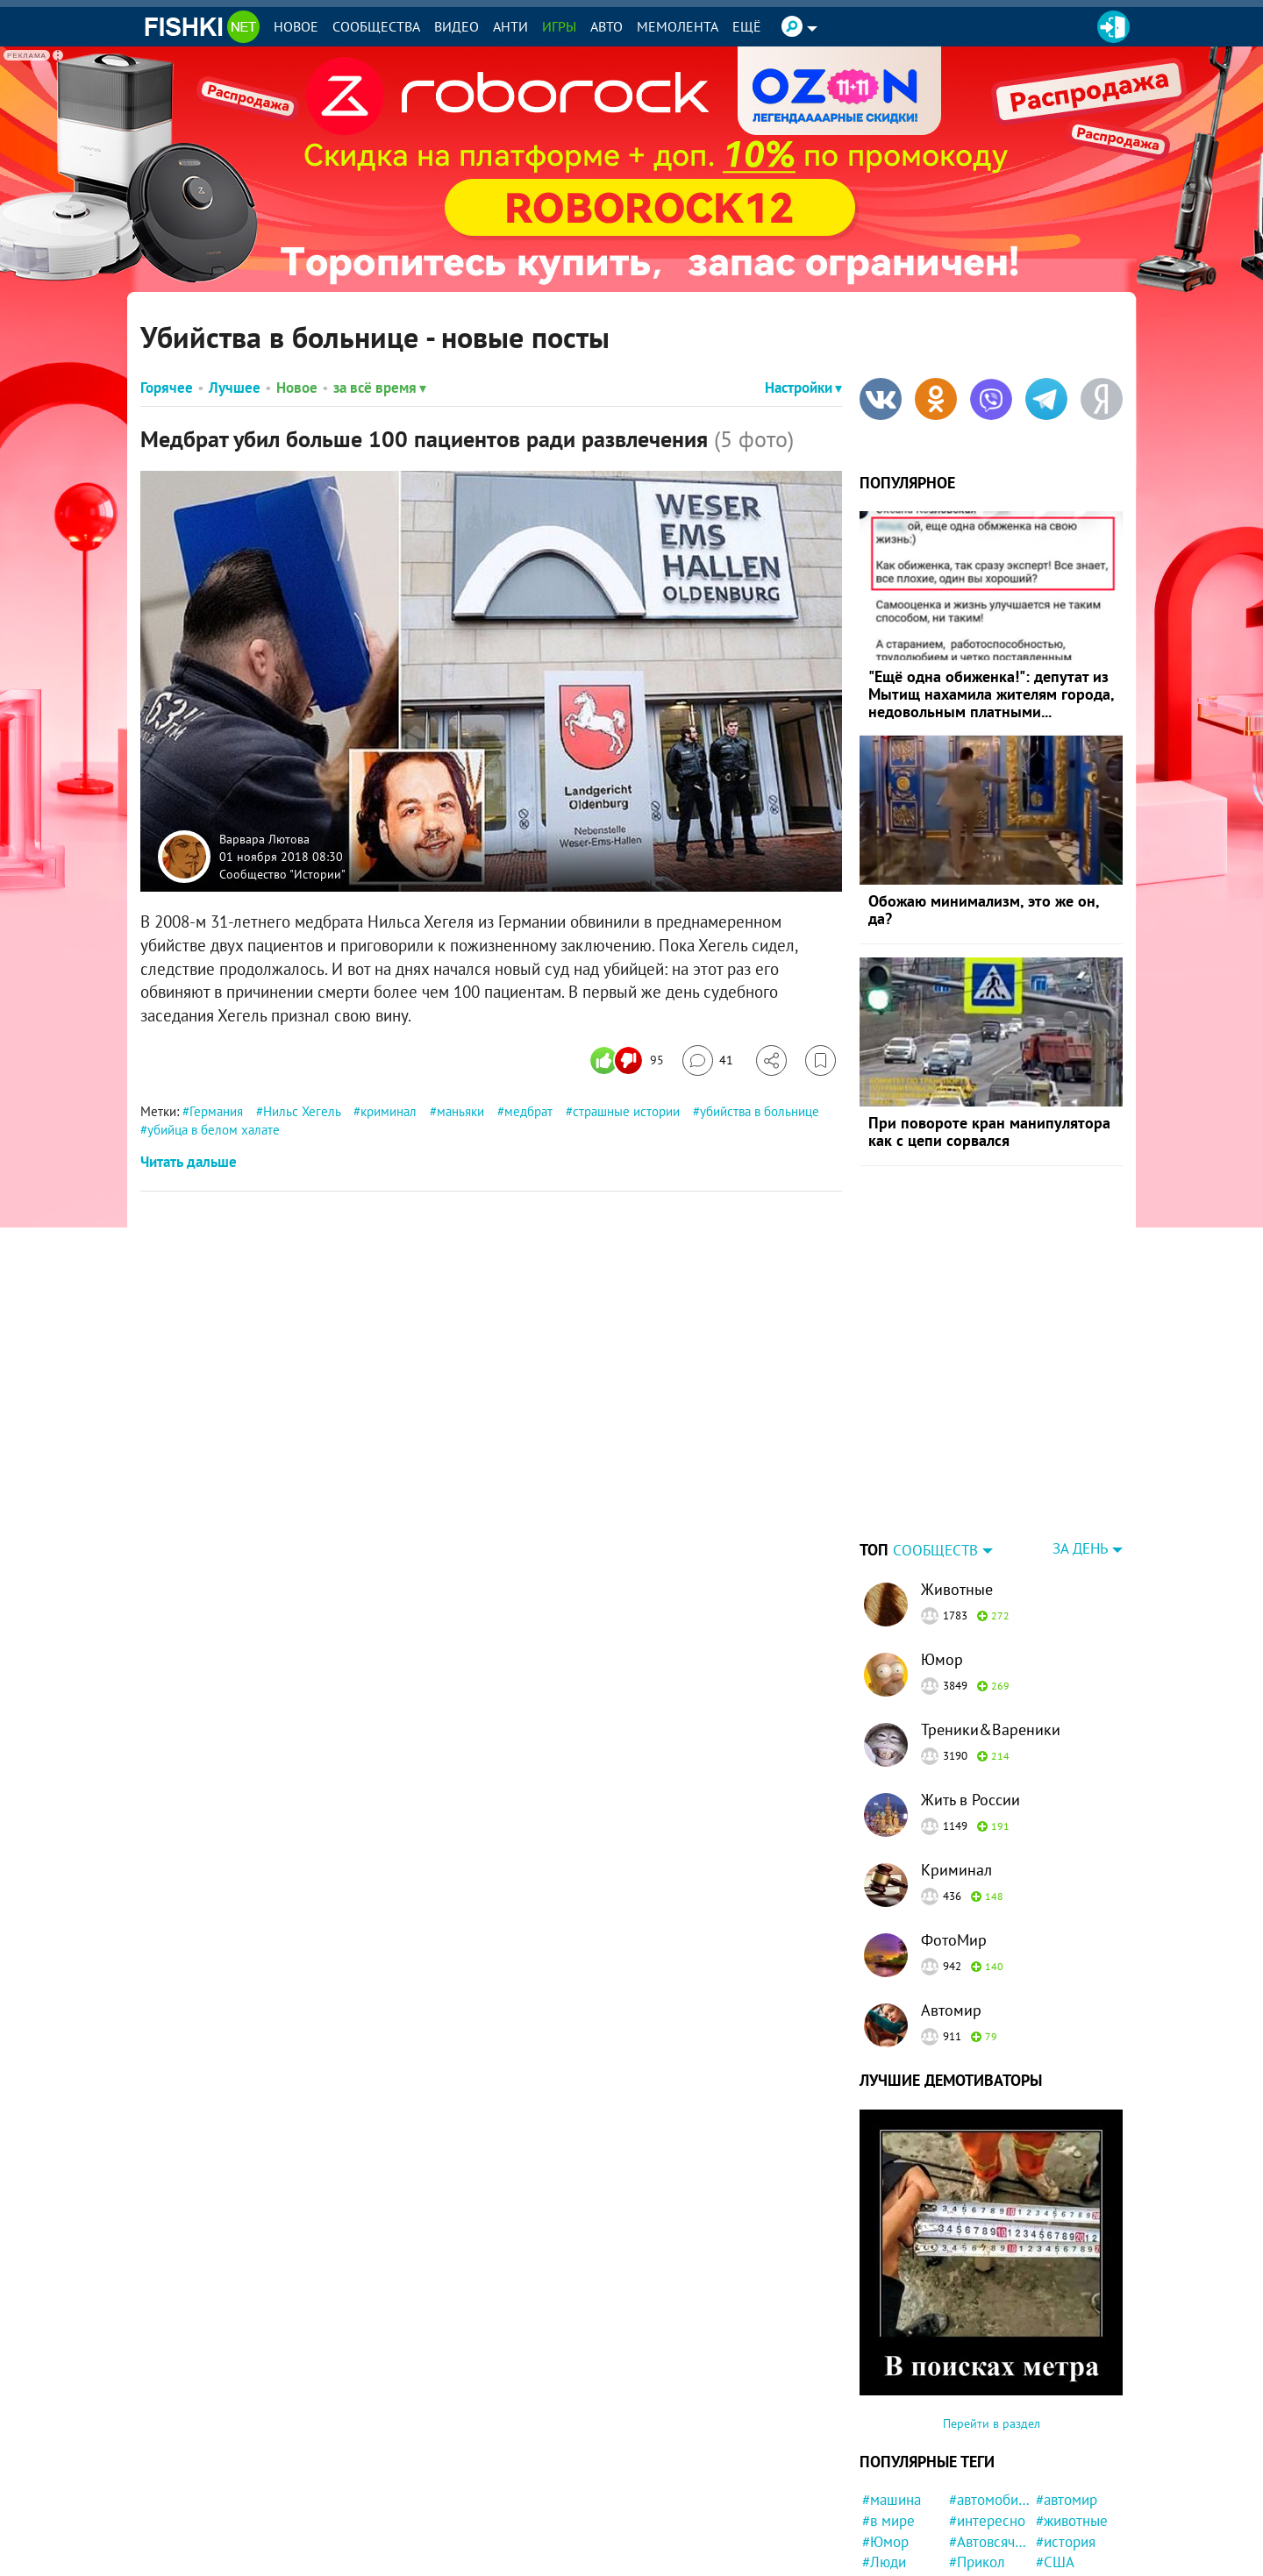  I want to click on #интересно, so click(987, 2411).